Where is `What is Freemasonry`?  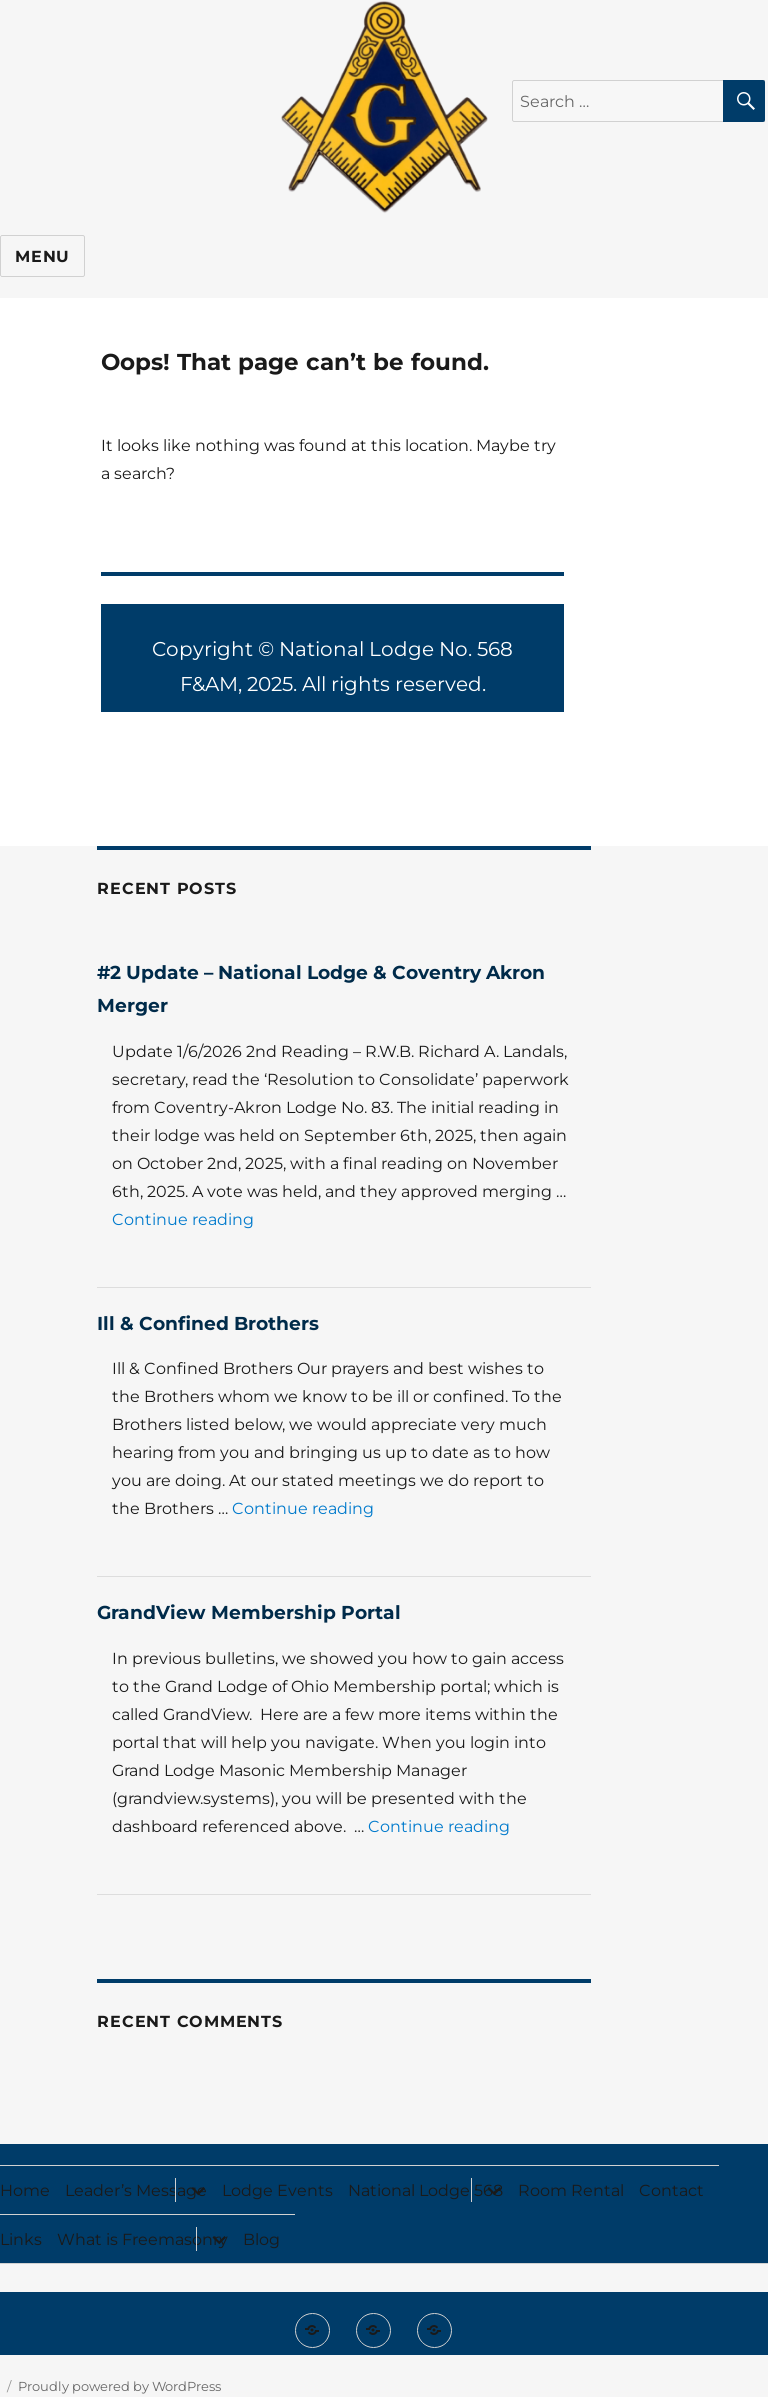
What is Freemasonry is located at coordinates (142, 2239).